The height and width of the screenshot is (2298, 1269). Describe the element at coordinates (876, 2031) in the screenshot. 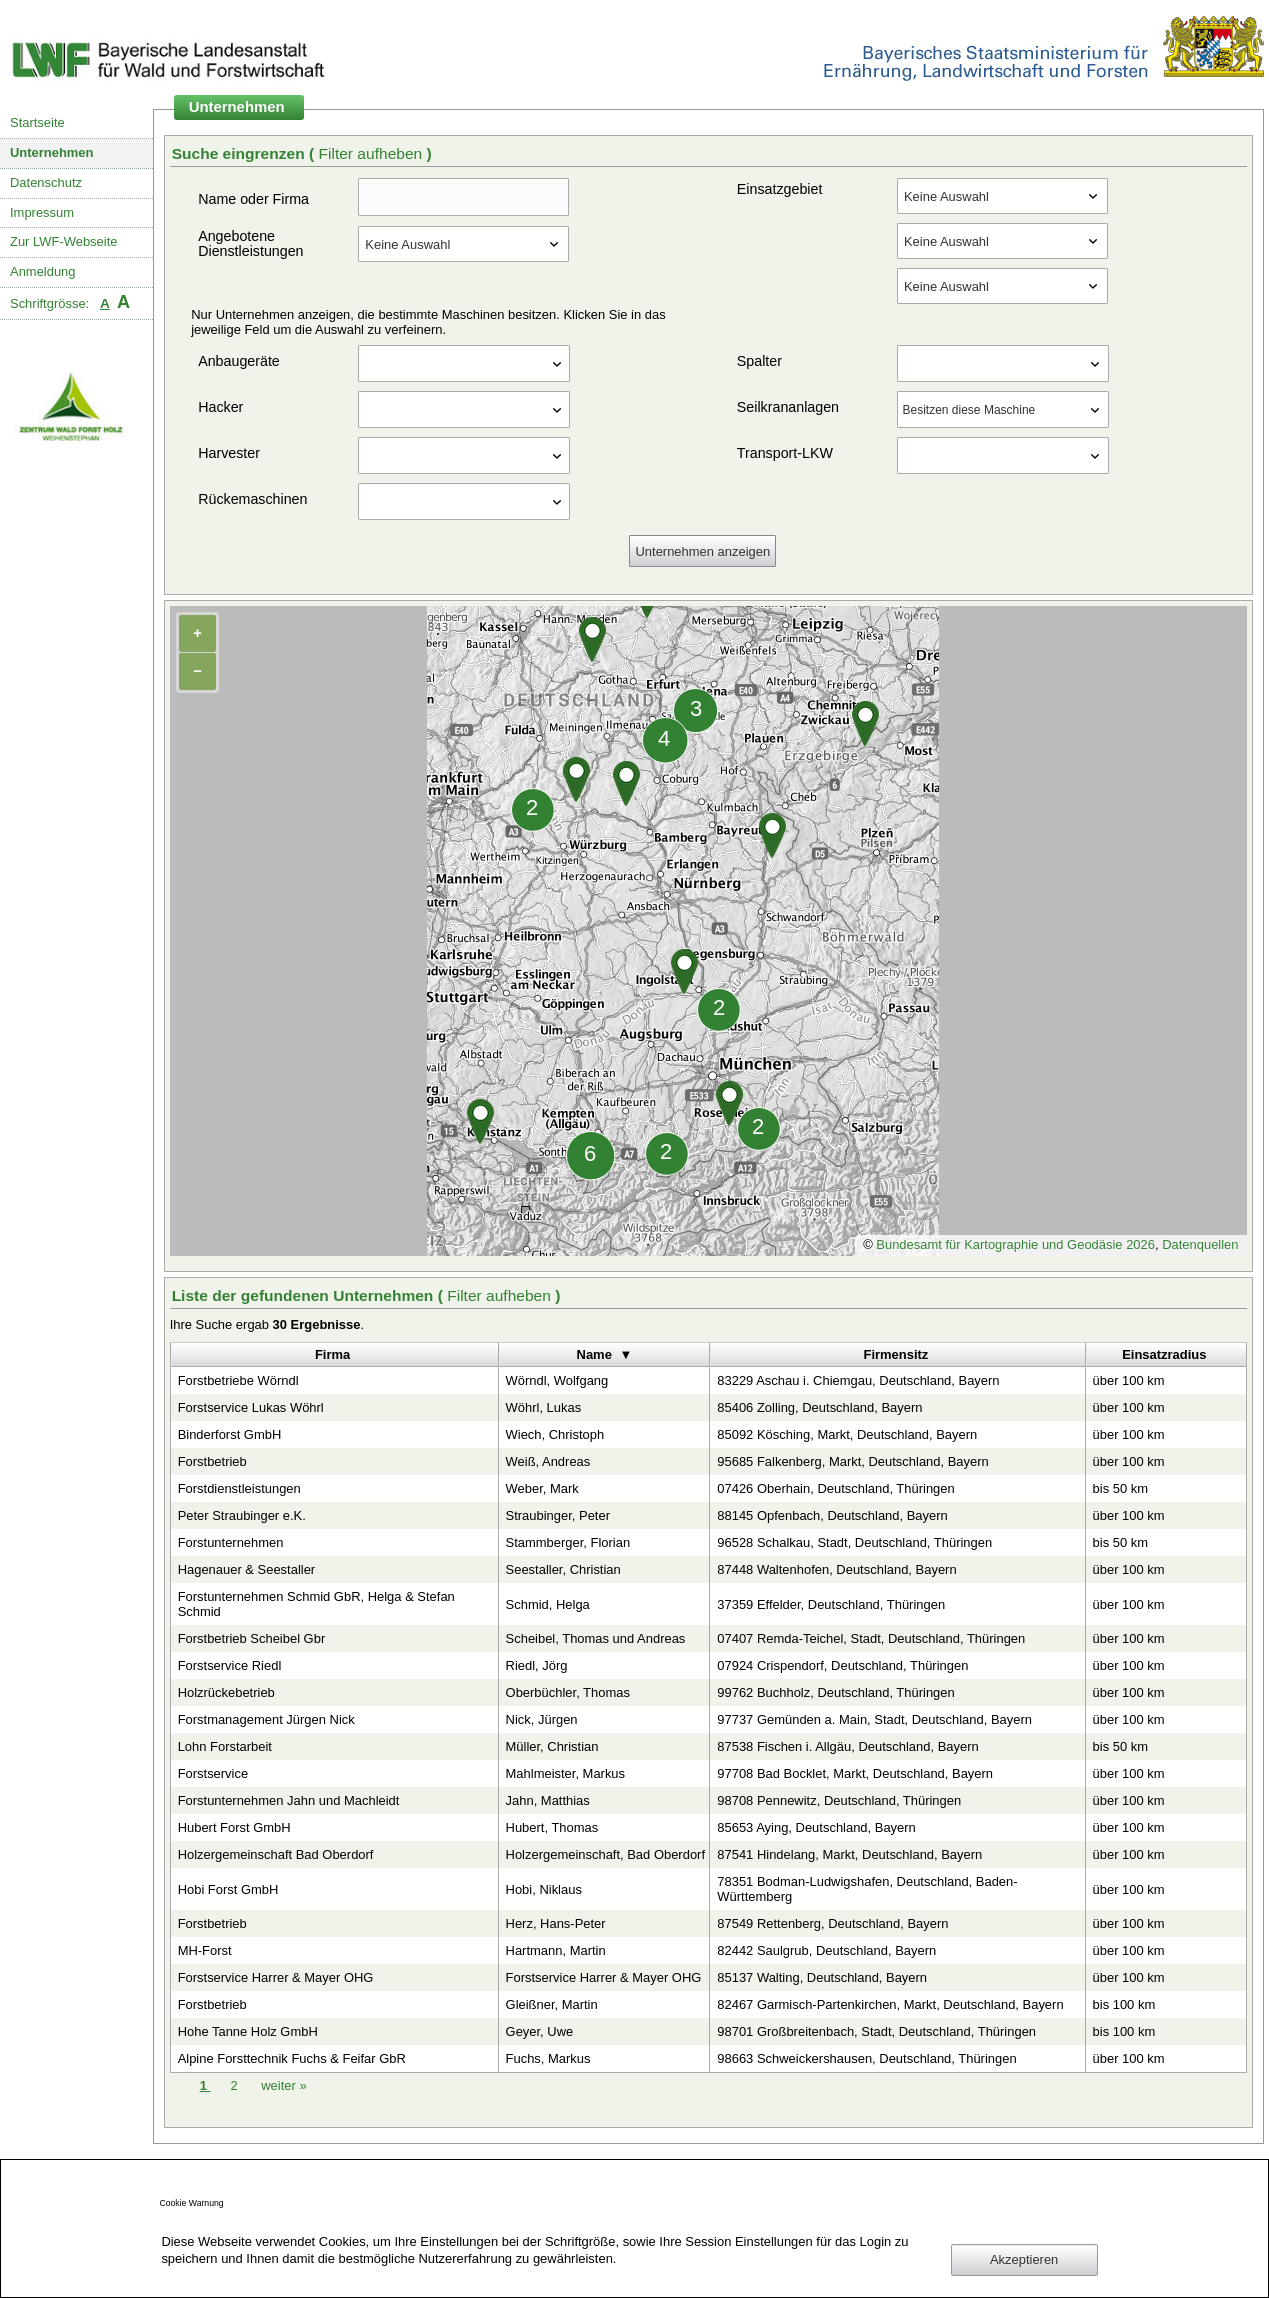

I see `98701 Großbreitenbach, Stadt, Deutschland, Thüringen` at that location.